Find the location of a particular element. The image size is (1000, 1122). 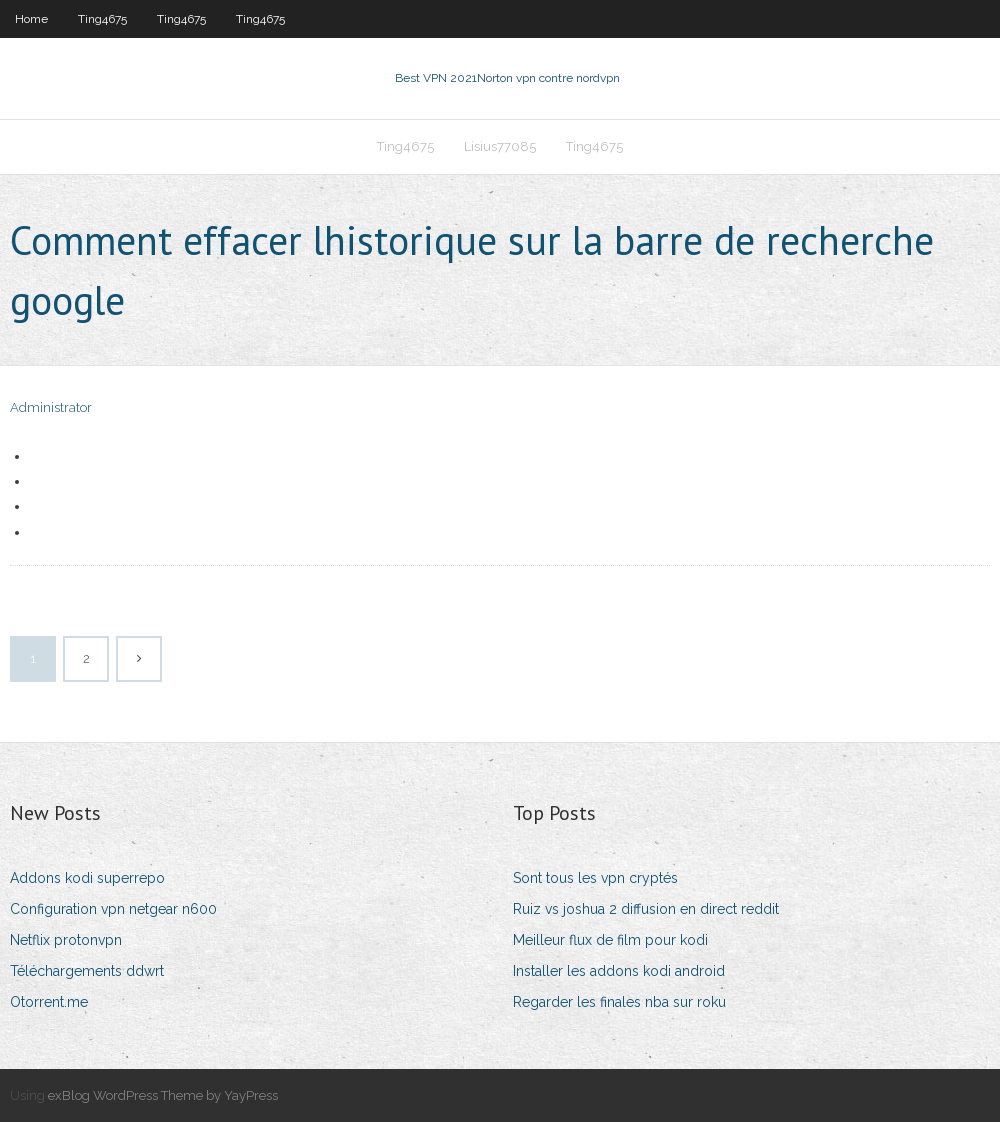

Meilleur flux de film pour kodi is located at coordinates (610, 940).